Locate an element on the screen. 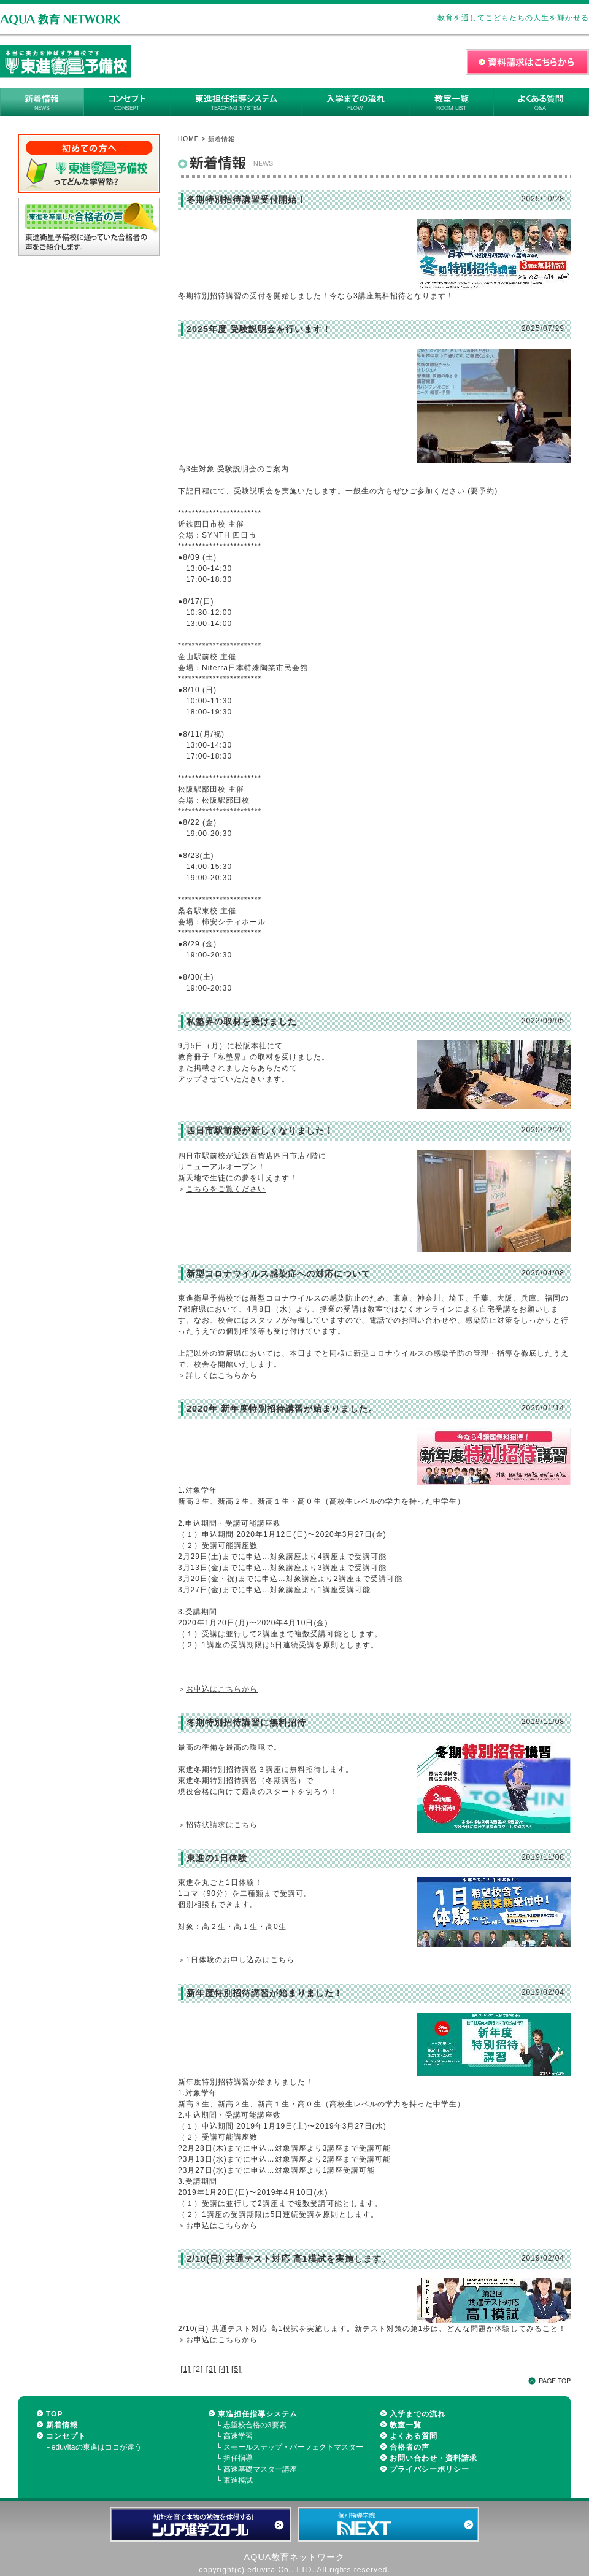 The image size is (589, 2576). お問い合わせ・資料請求 is located at coordinates (433, 2458).